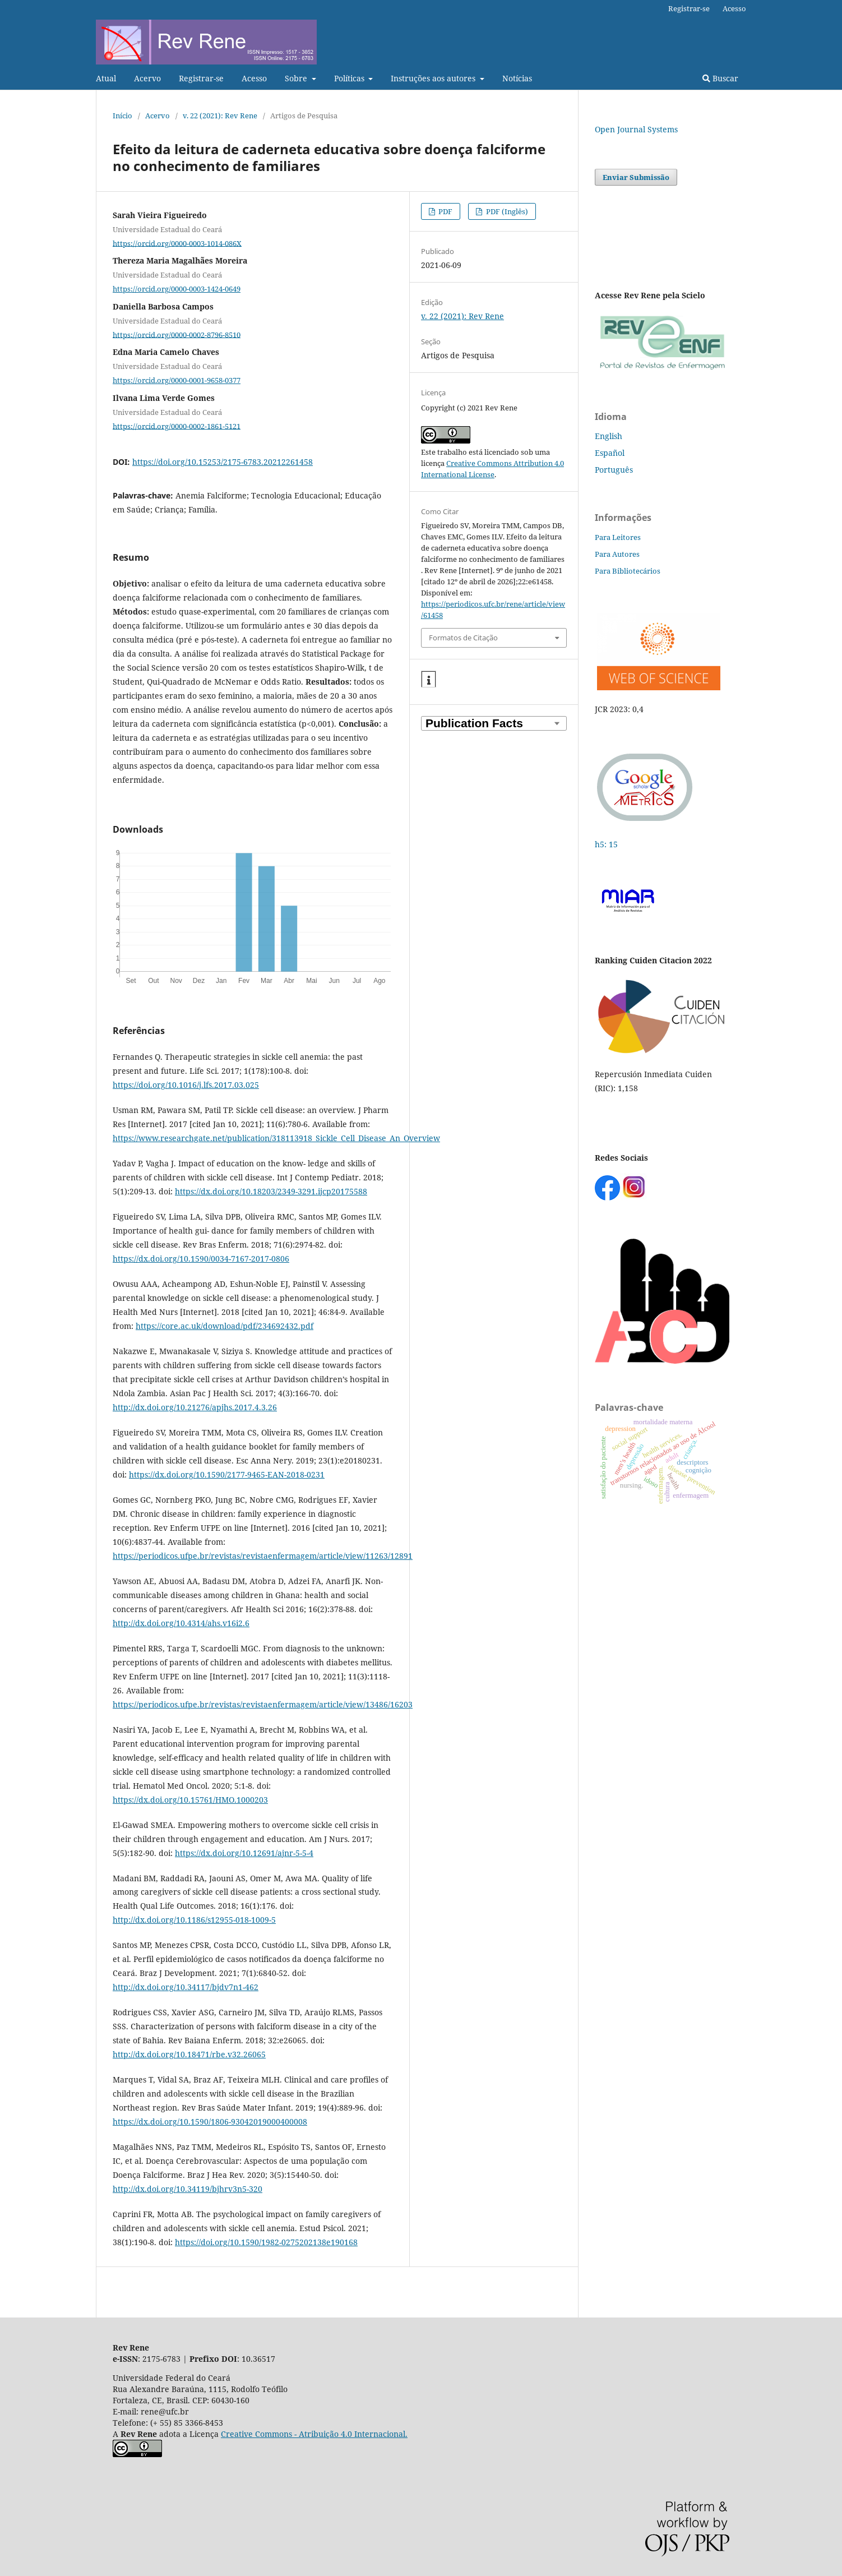 This screenshot has height=2576, width=842. I want to click on Notícias, so click(517, 78).